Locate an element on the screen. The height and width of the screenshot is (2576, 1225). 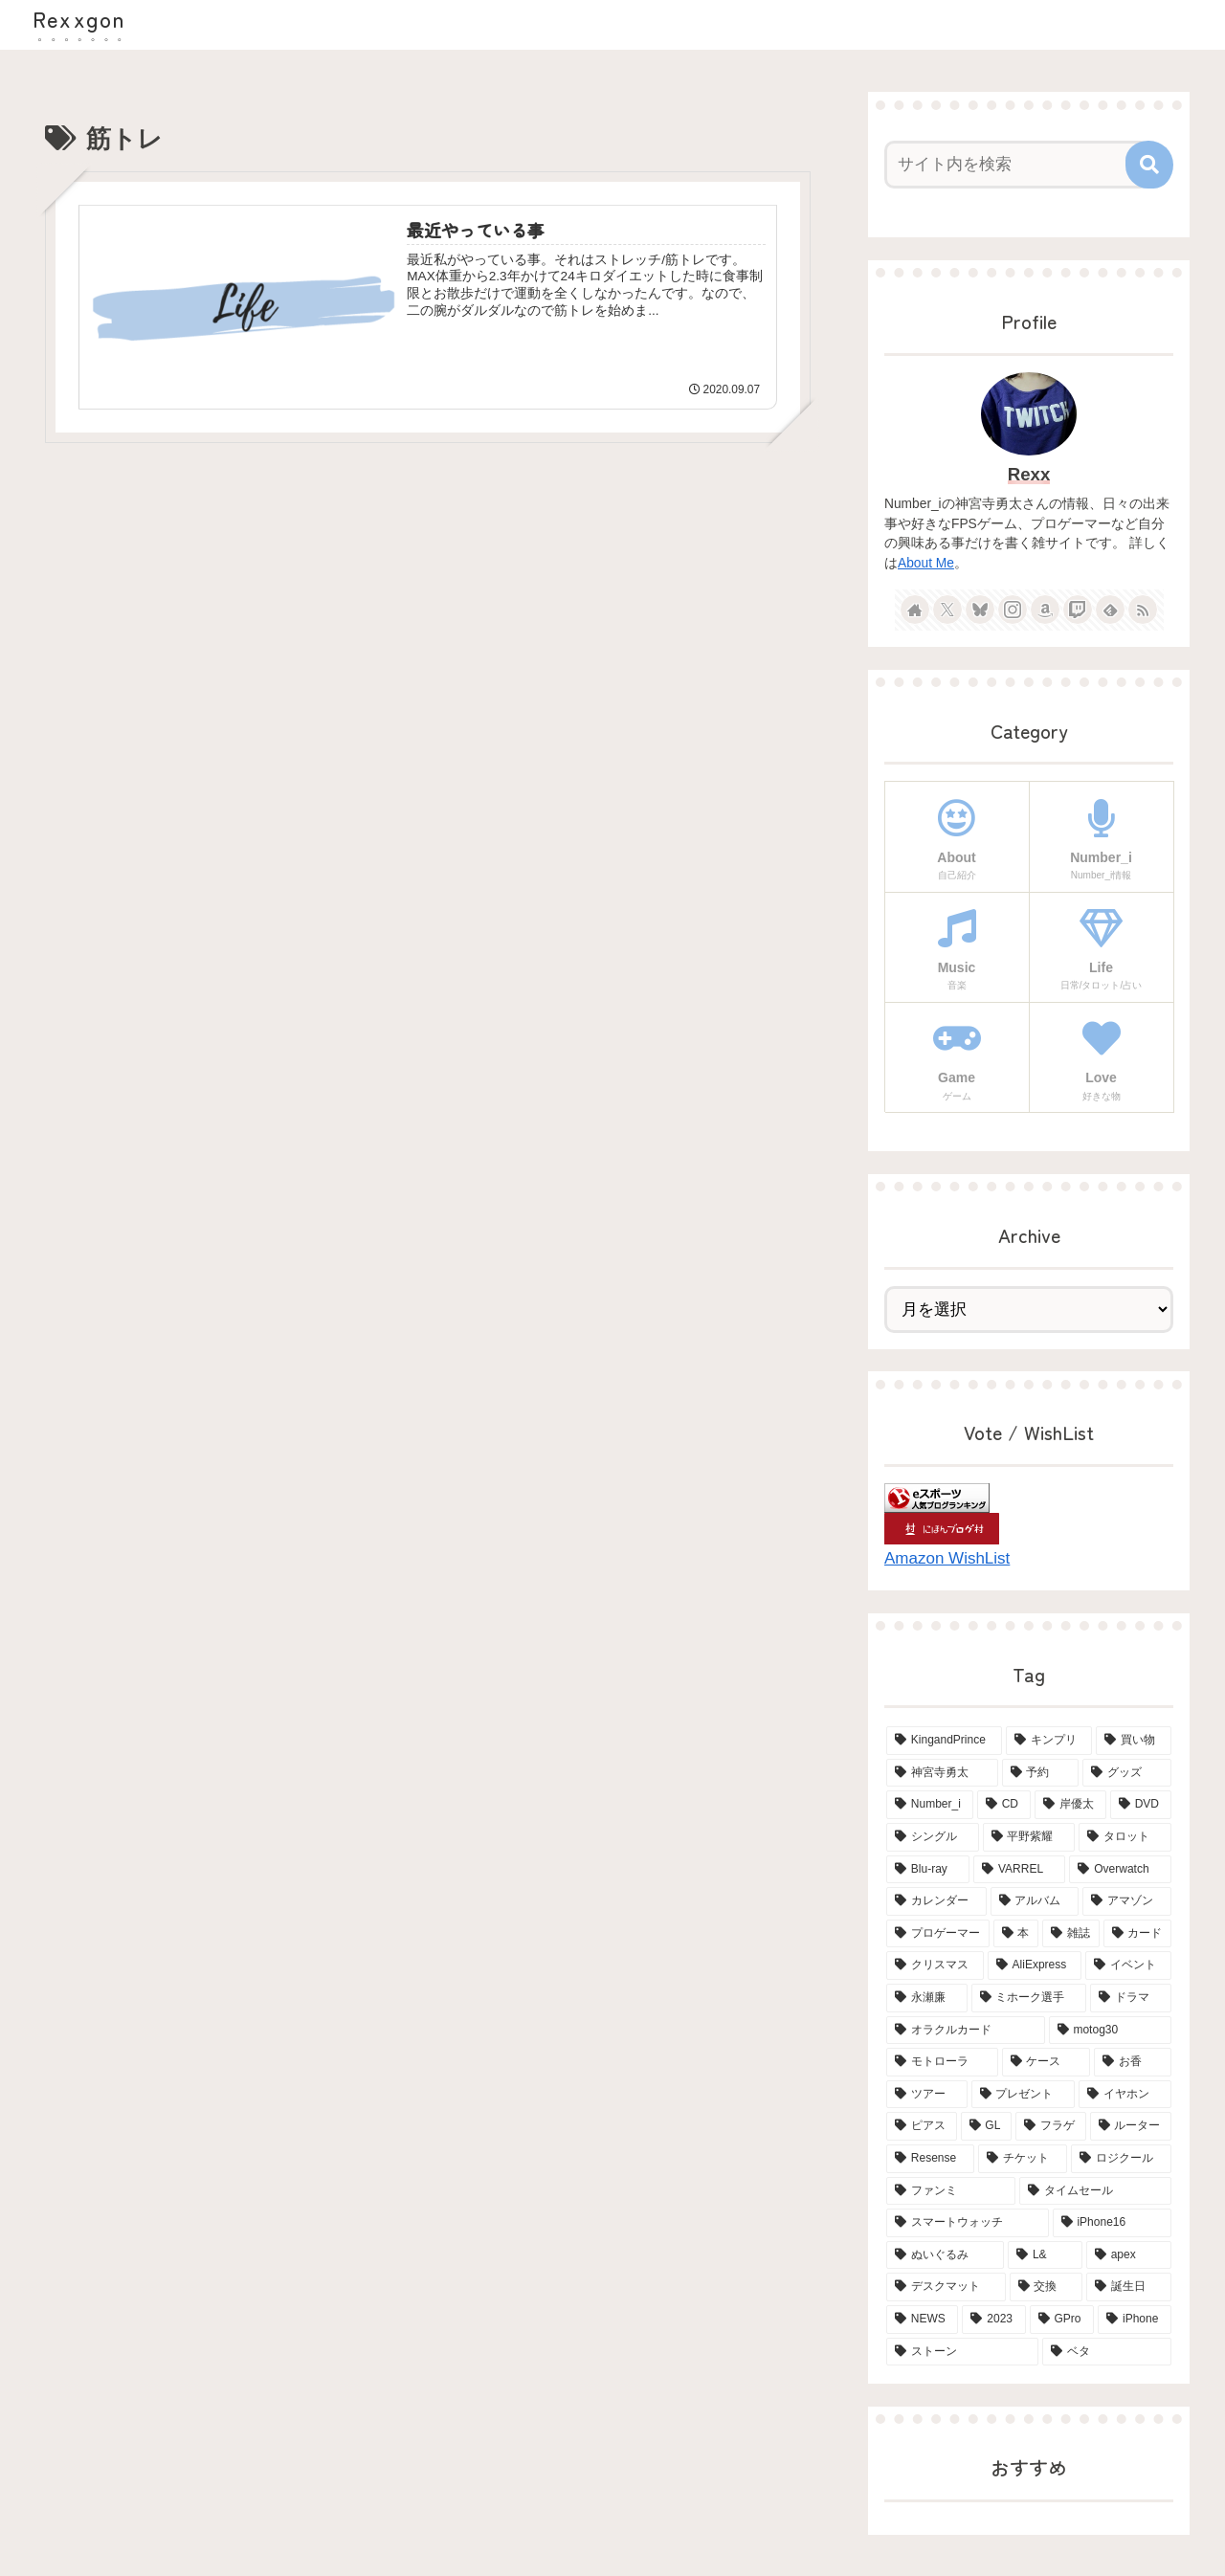
[Resense (2個の項目)] is located at coordinates (930, 2158).